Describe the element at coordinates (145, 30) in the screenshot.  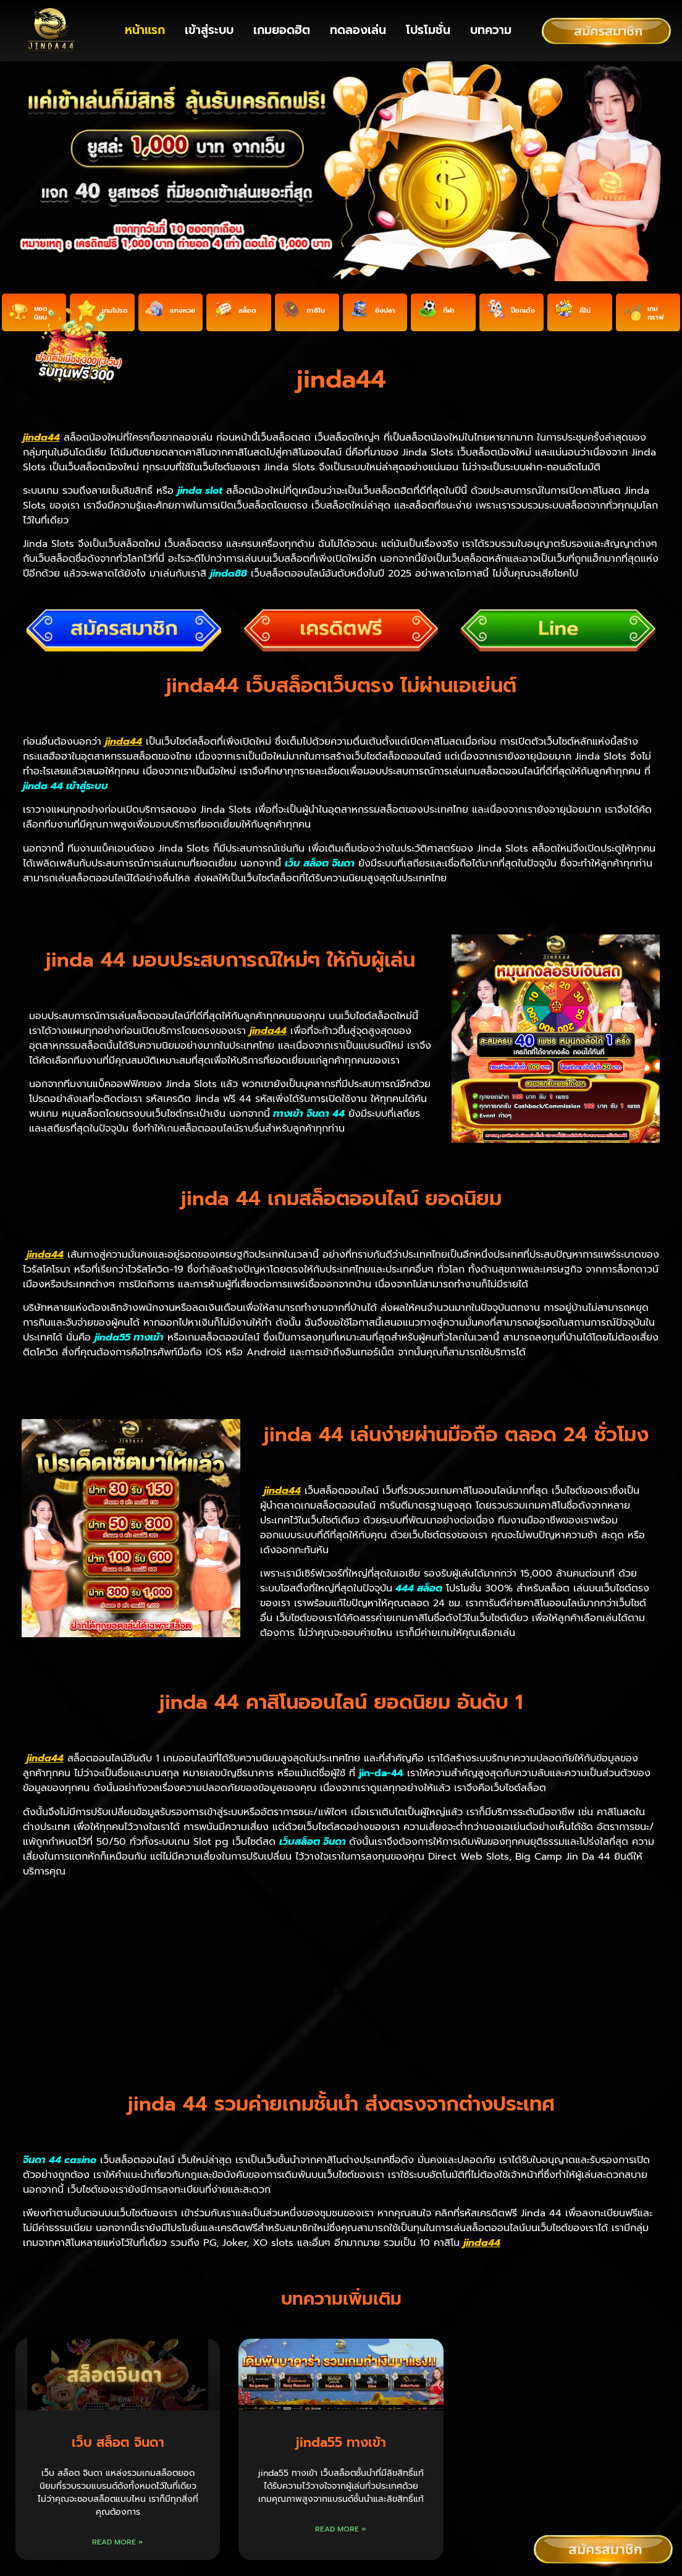
I see `หน้าแรก` at that location.